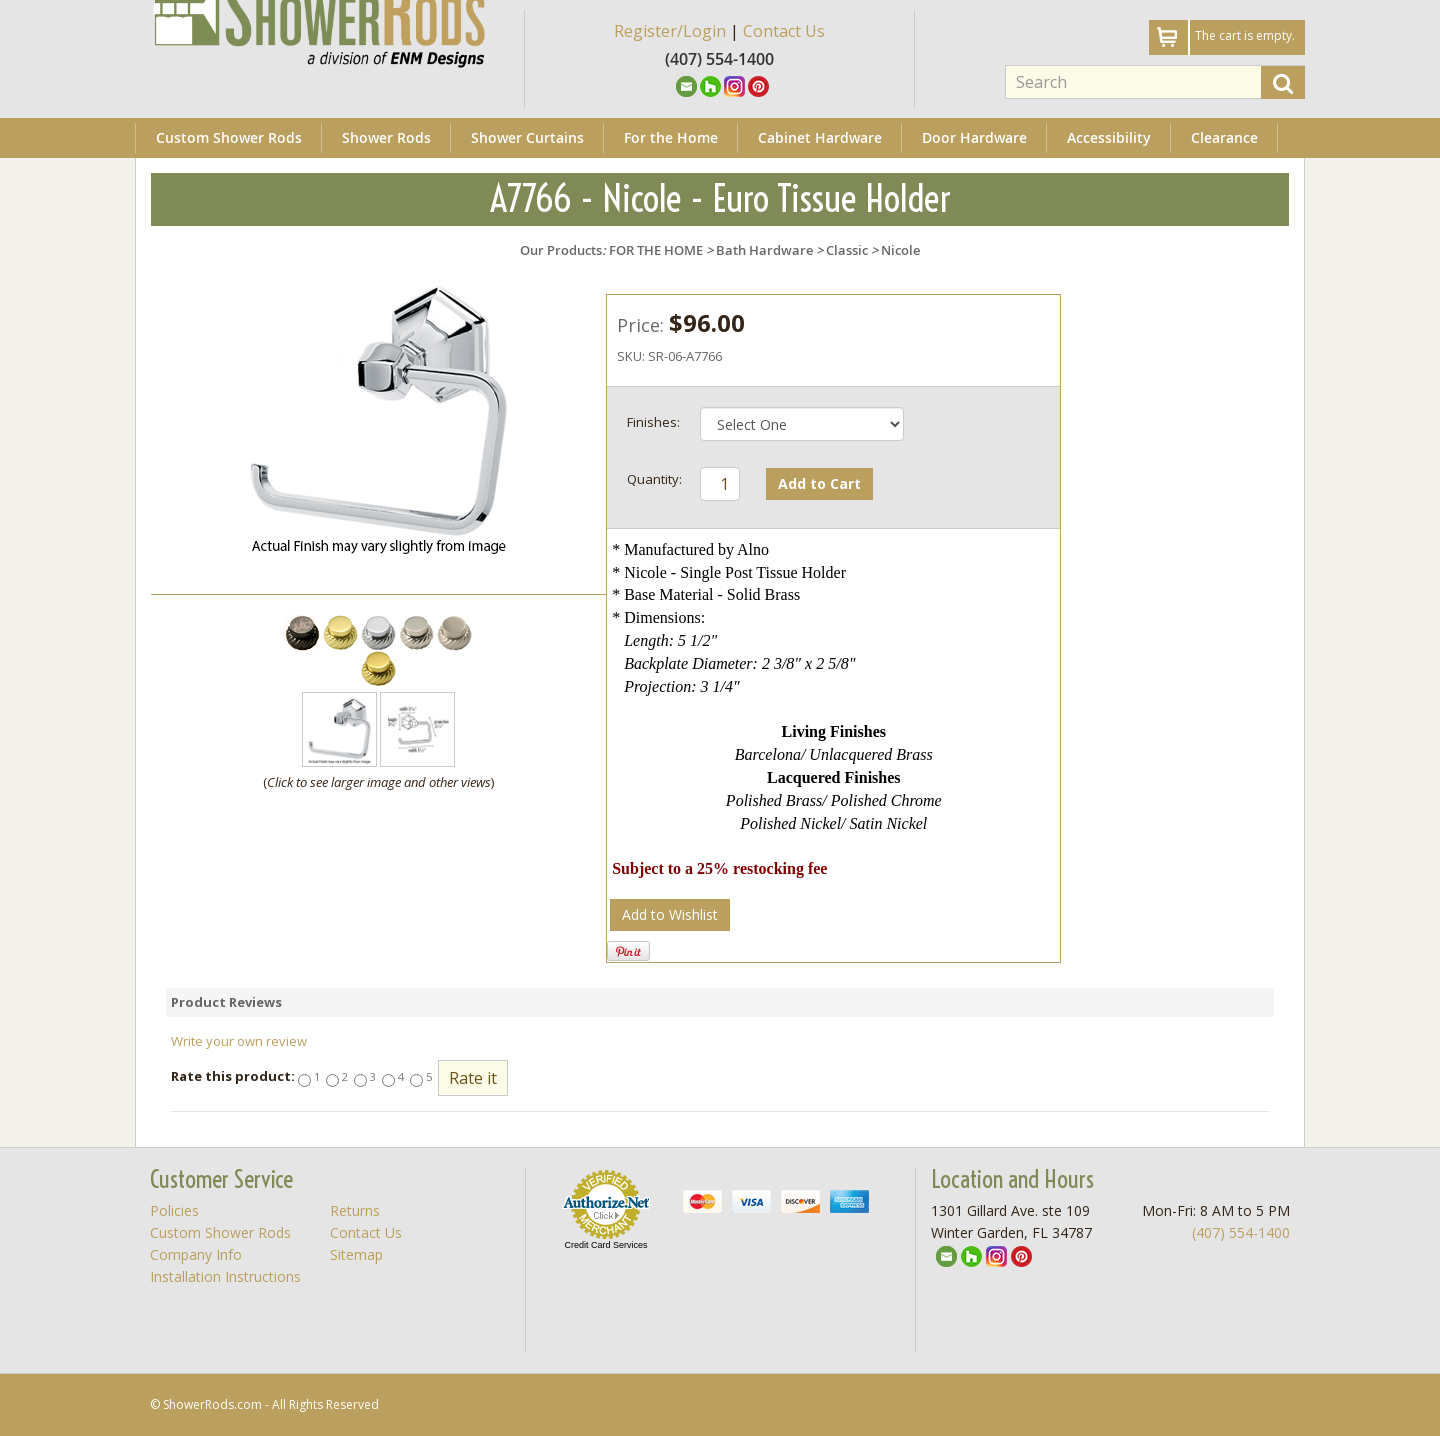 The image size is (1440, 1436). Describe the element at coordinates (229, 137) in the screenshot. I see `Custom Shower Rods` at that location.